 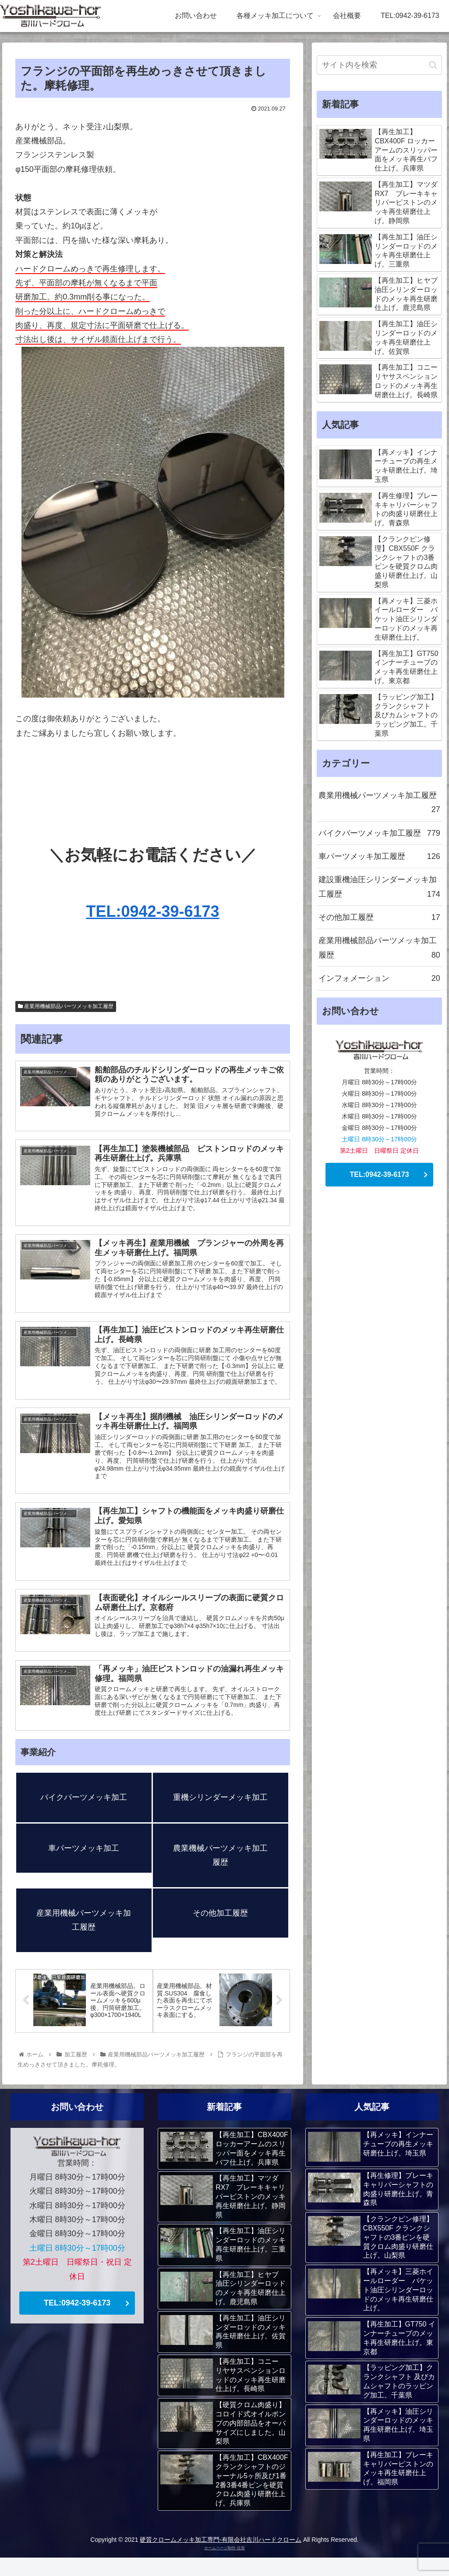 I want to click on 農業機械パーツメッキ加工履歴, so click(x=220, y=1872).